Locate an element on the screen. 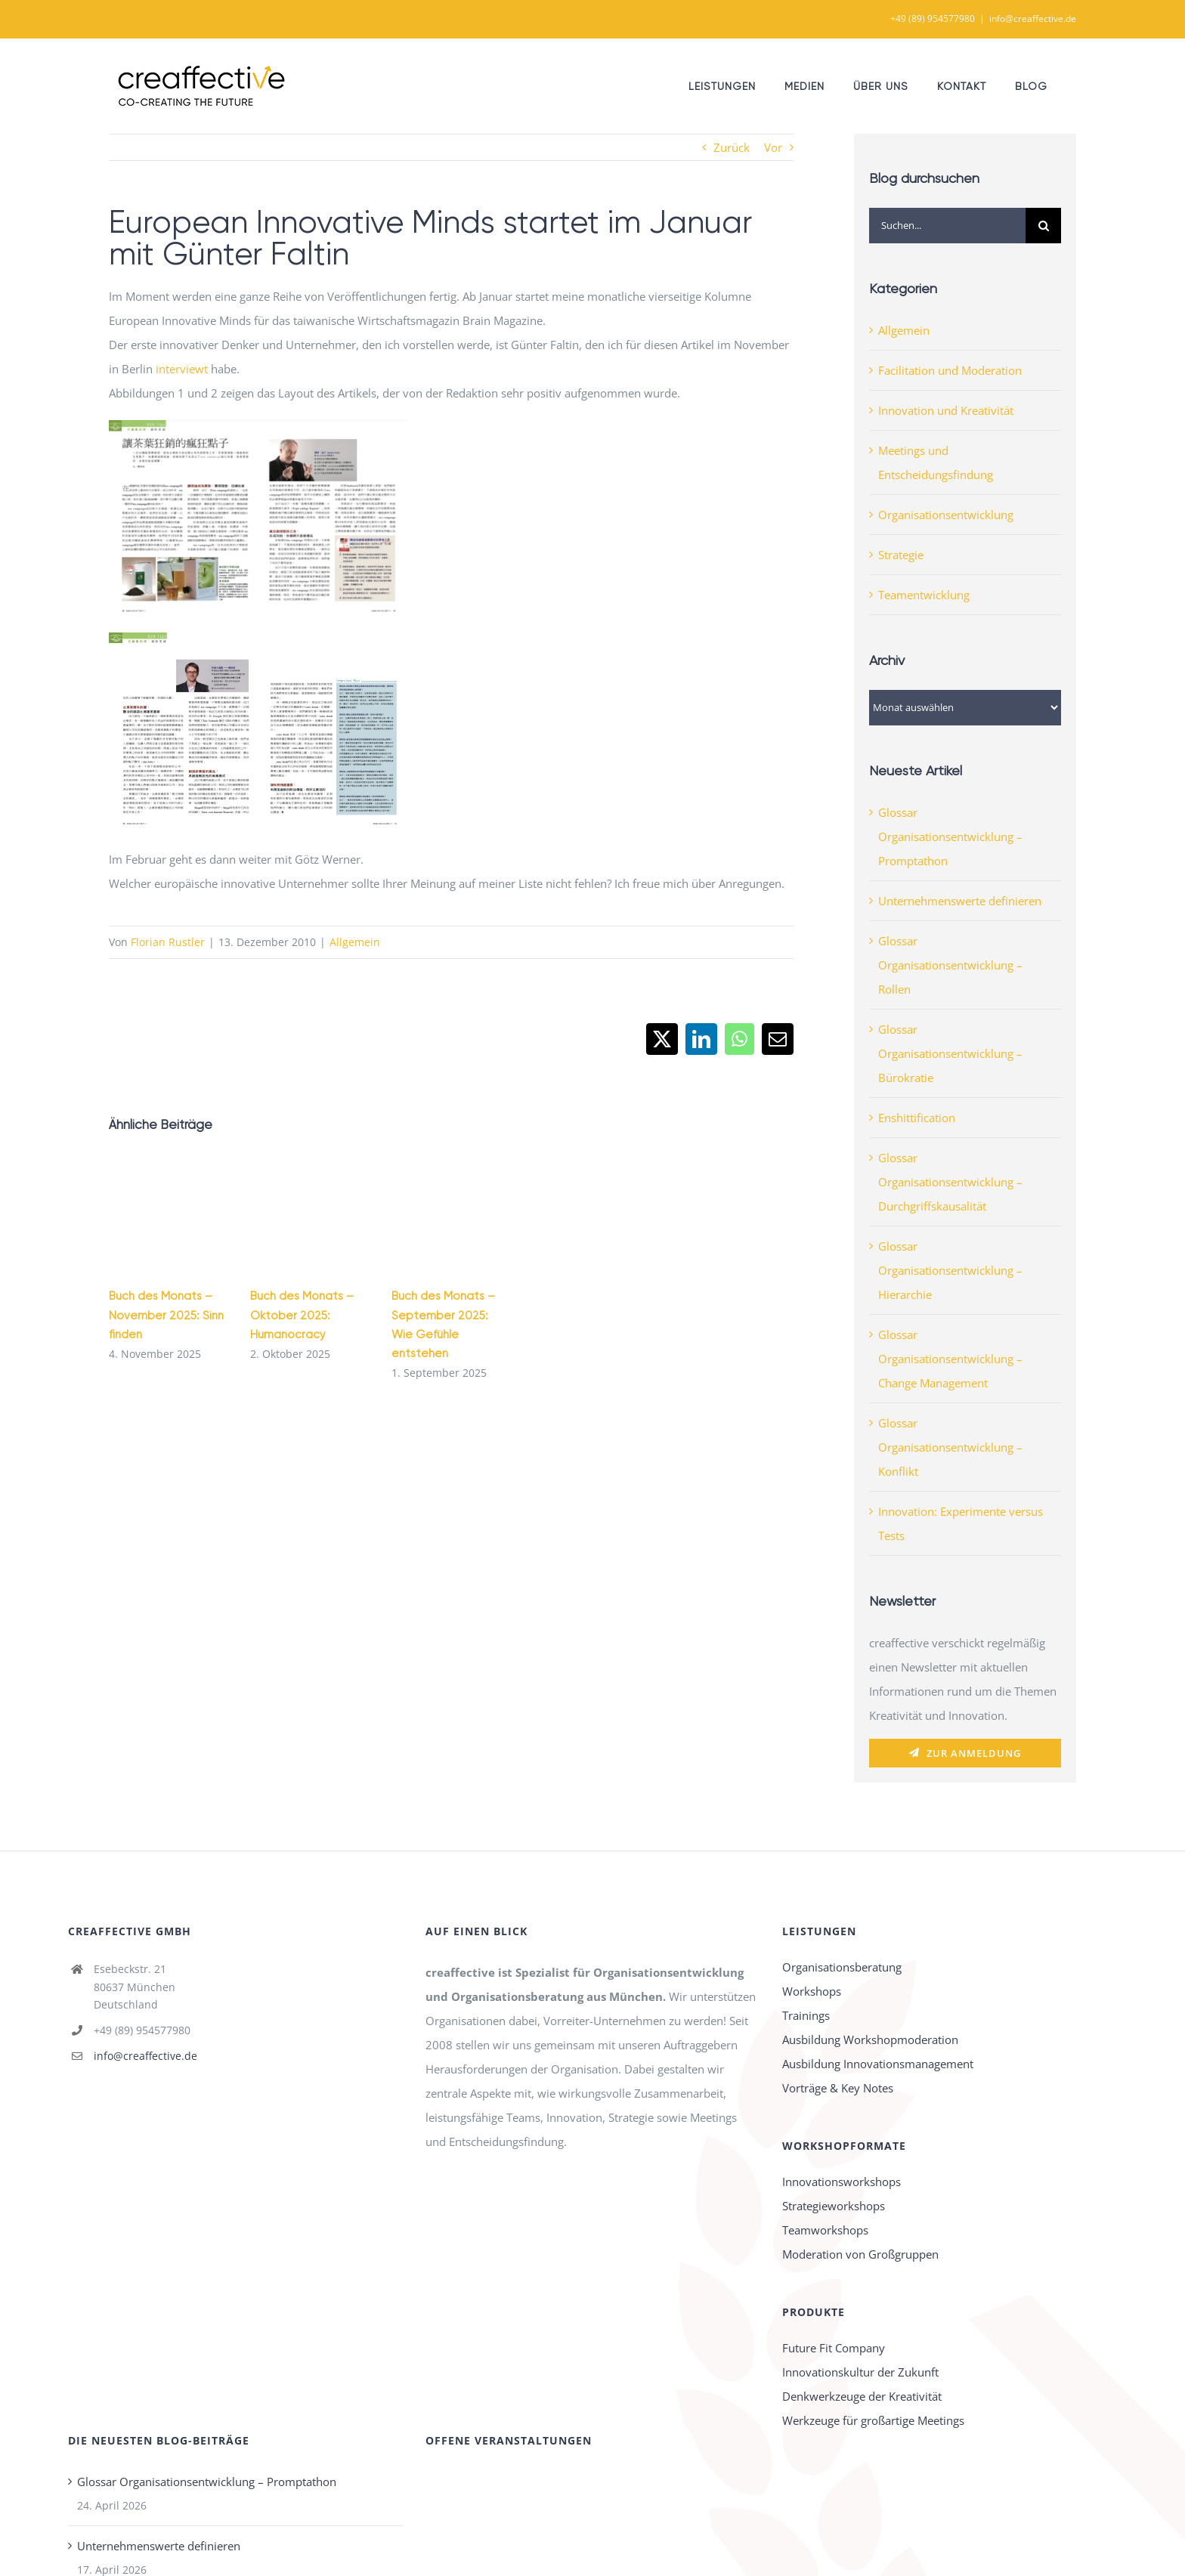  Ausbildung Workshopmoderation is located at coordinates (870, 2039).